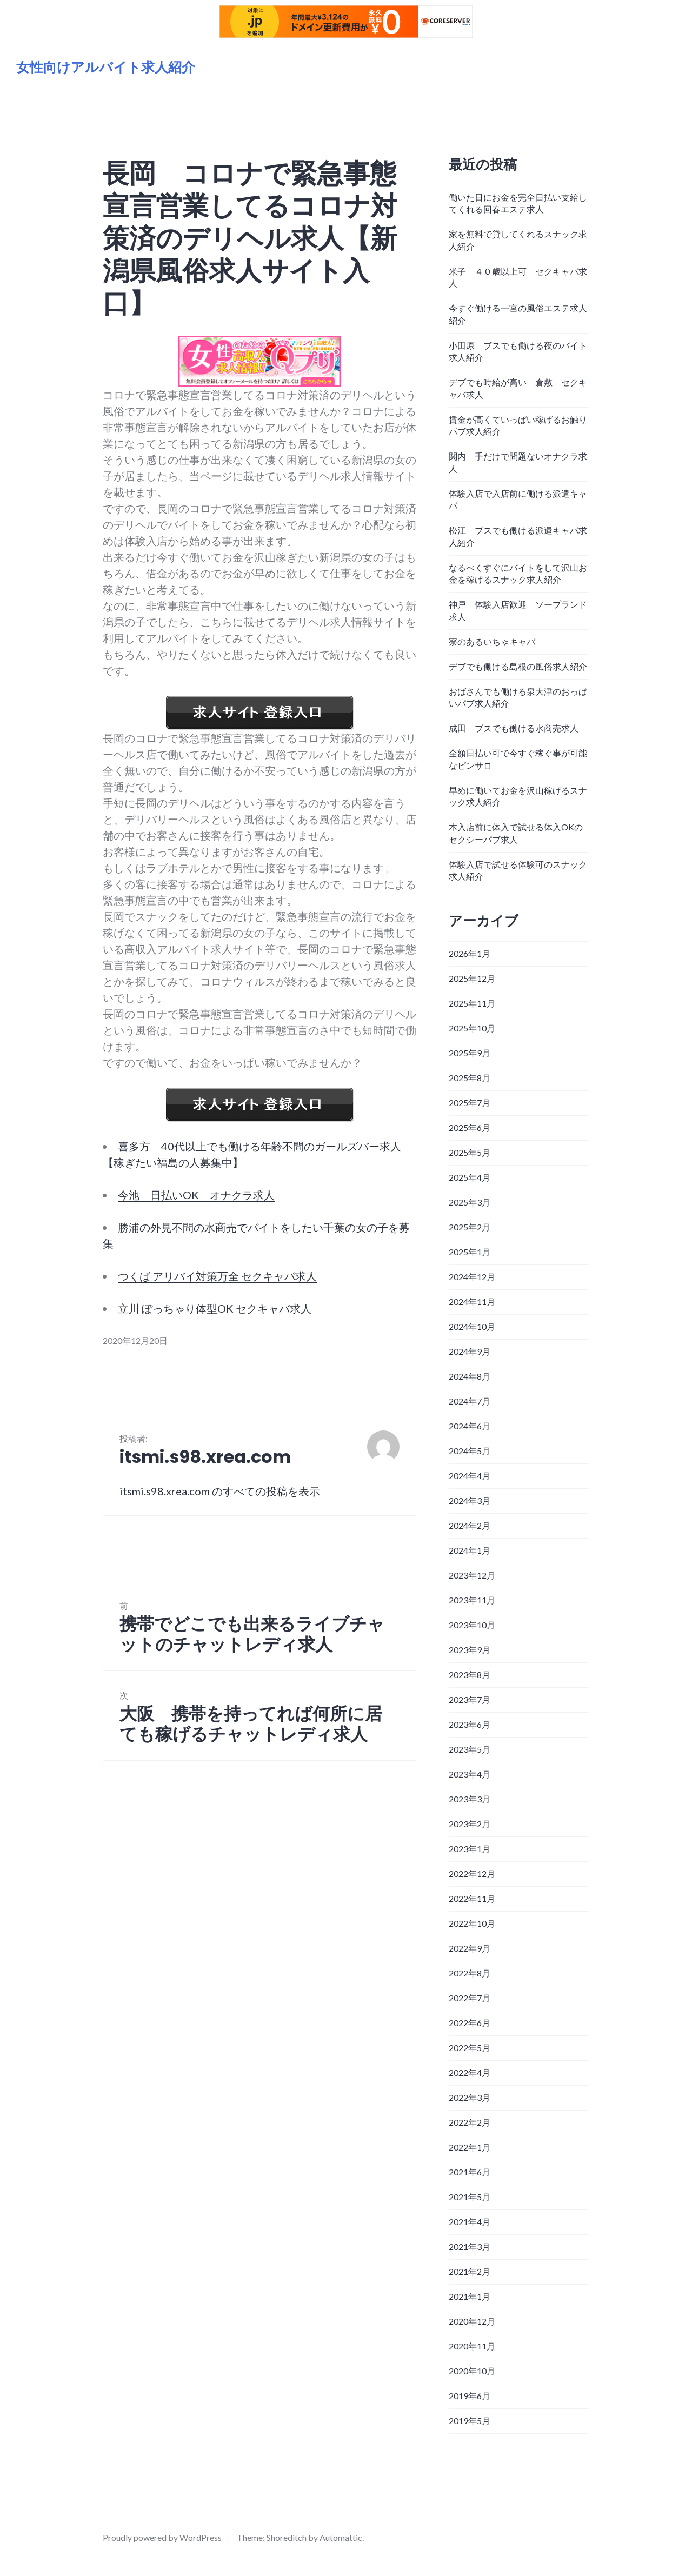 The width and height of the screenshot is (692, 2576). Describe the element at coordinates (472, 1600) in the screenshot. I see `2023年11月` at that location.